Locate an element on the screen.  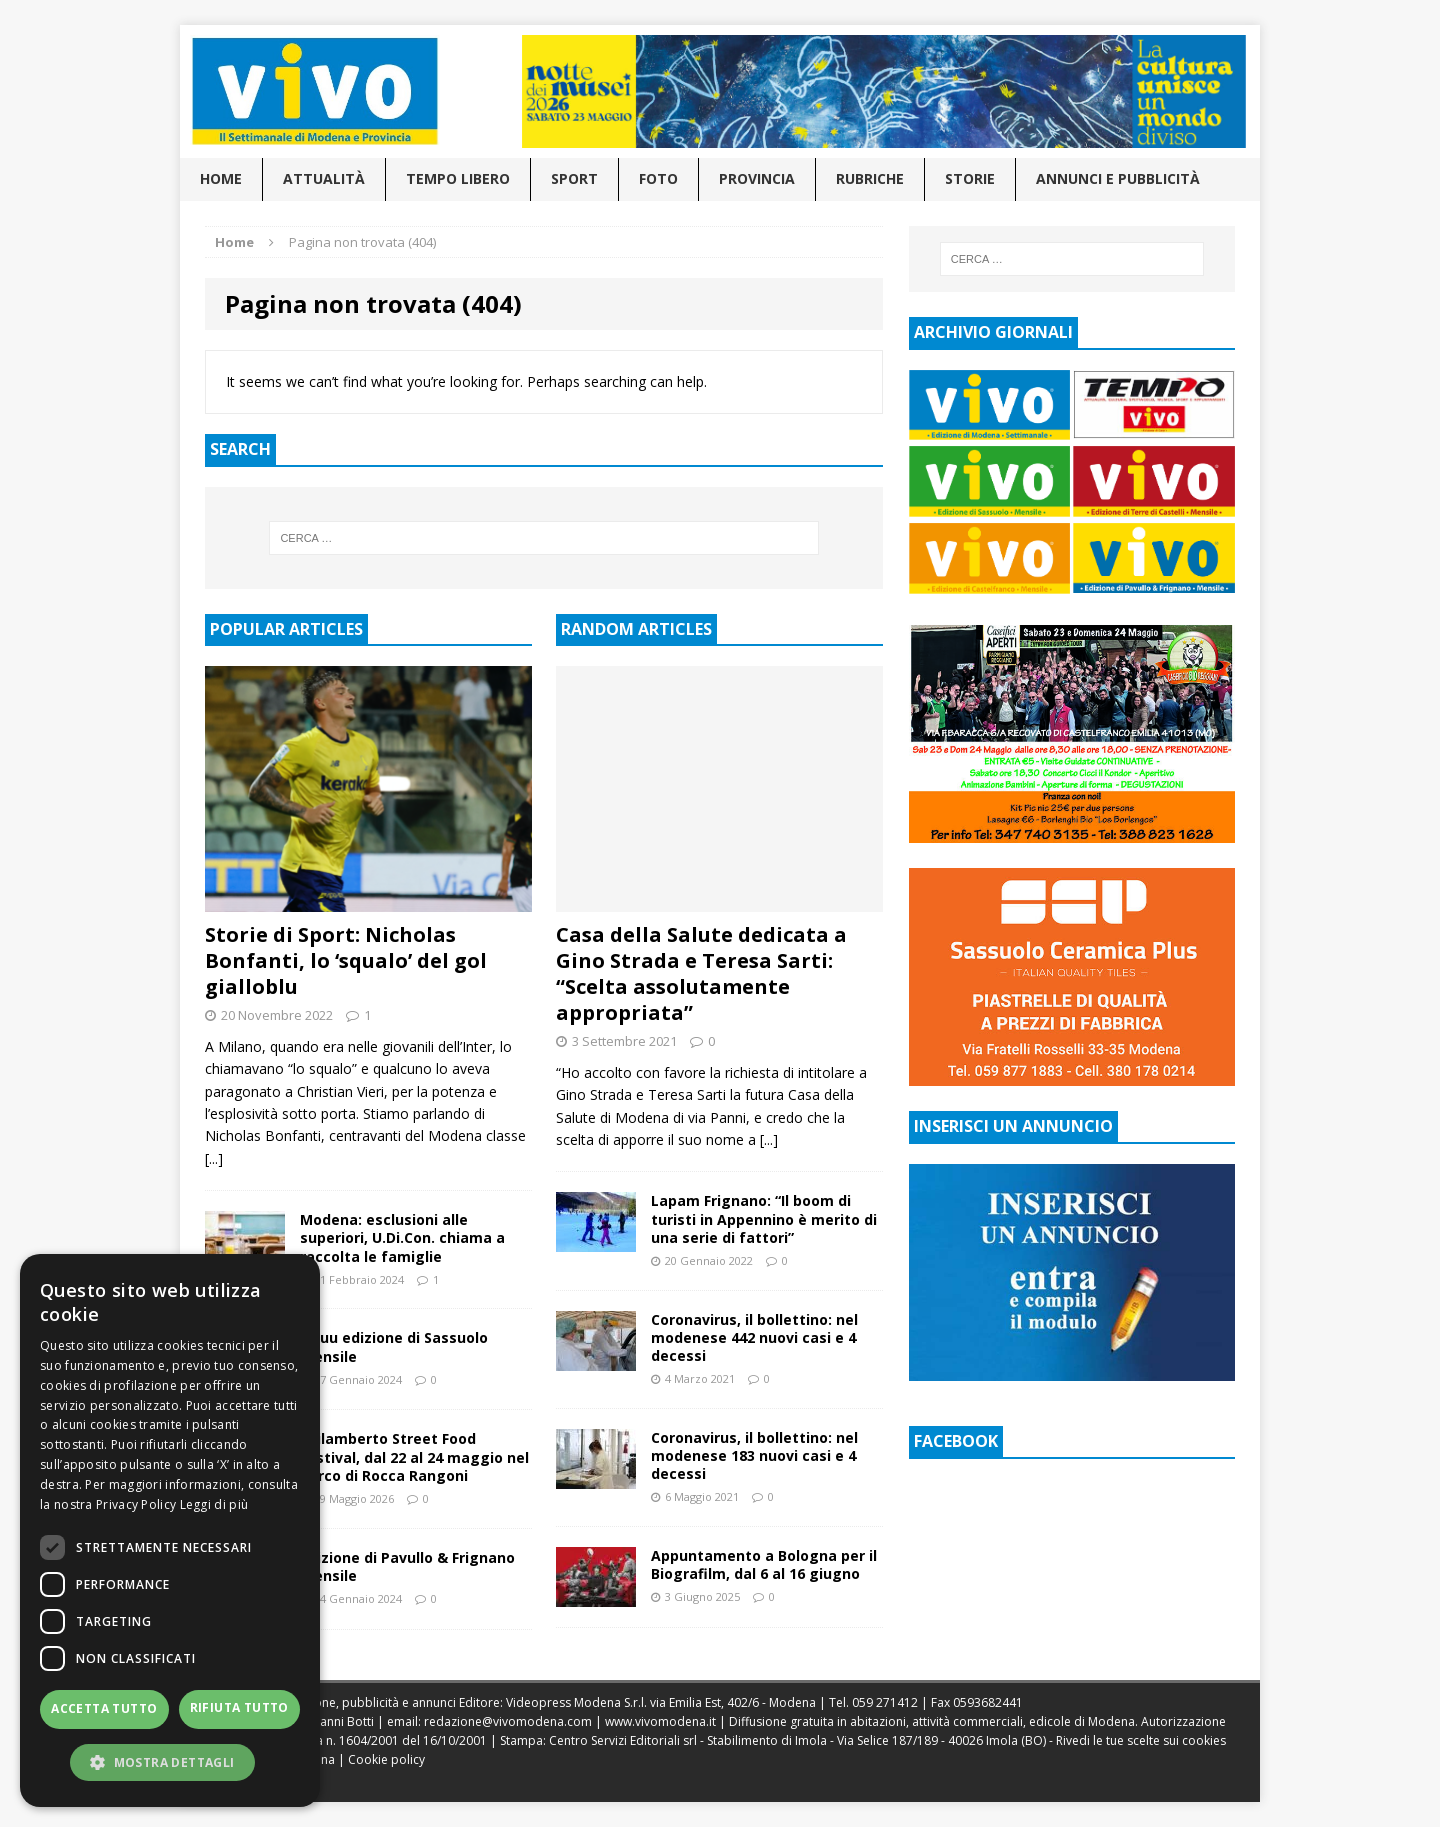
Appuntamento a Bologna per il Biografilm, dal 6 al 16 giugno is located at coordinates (764, 1564).